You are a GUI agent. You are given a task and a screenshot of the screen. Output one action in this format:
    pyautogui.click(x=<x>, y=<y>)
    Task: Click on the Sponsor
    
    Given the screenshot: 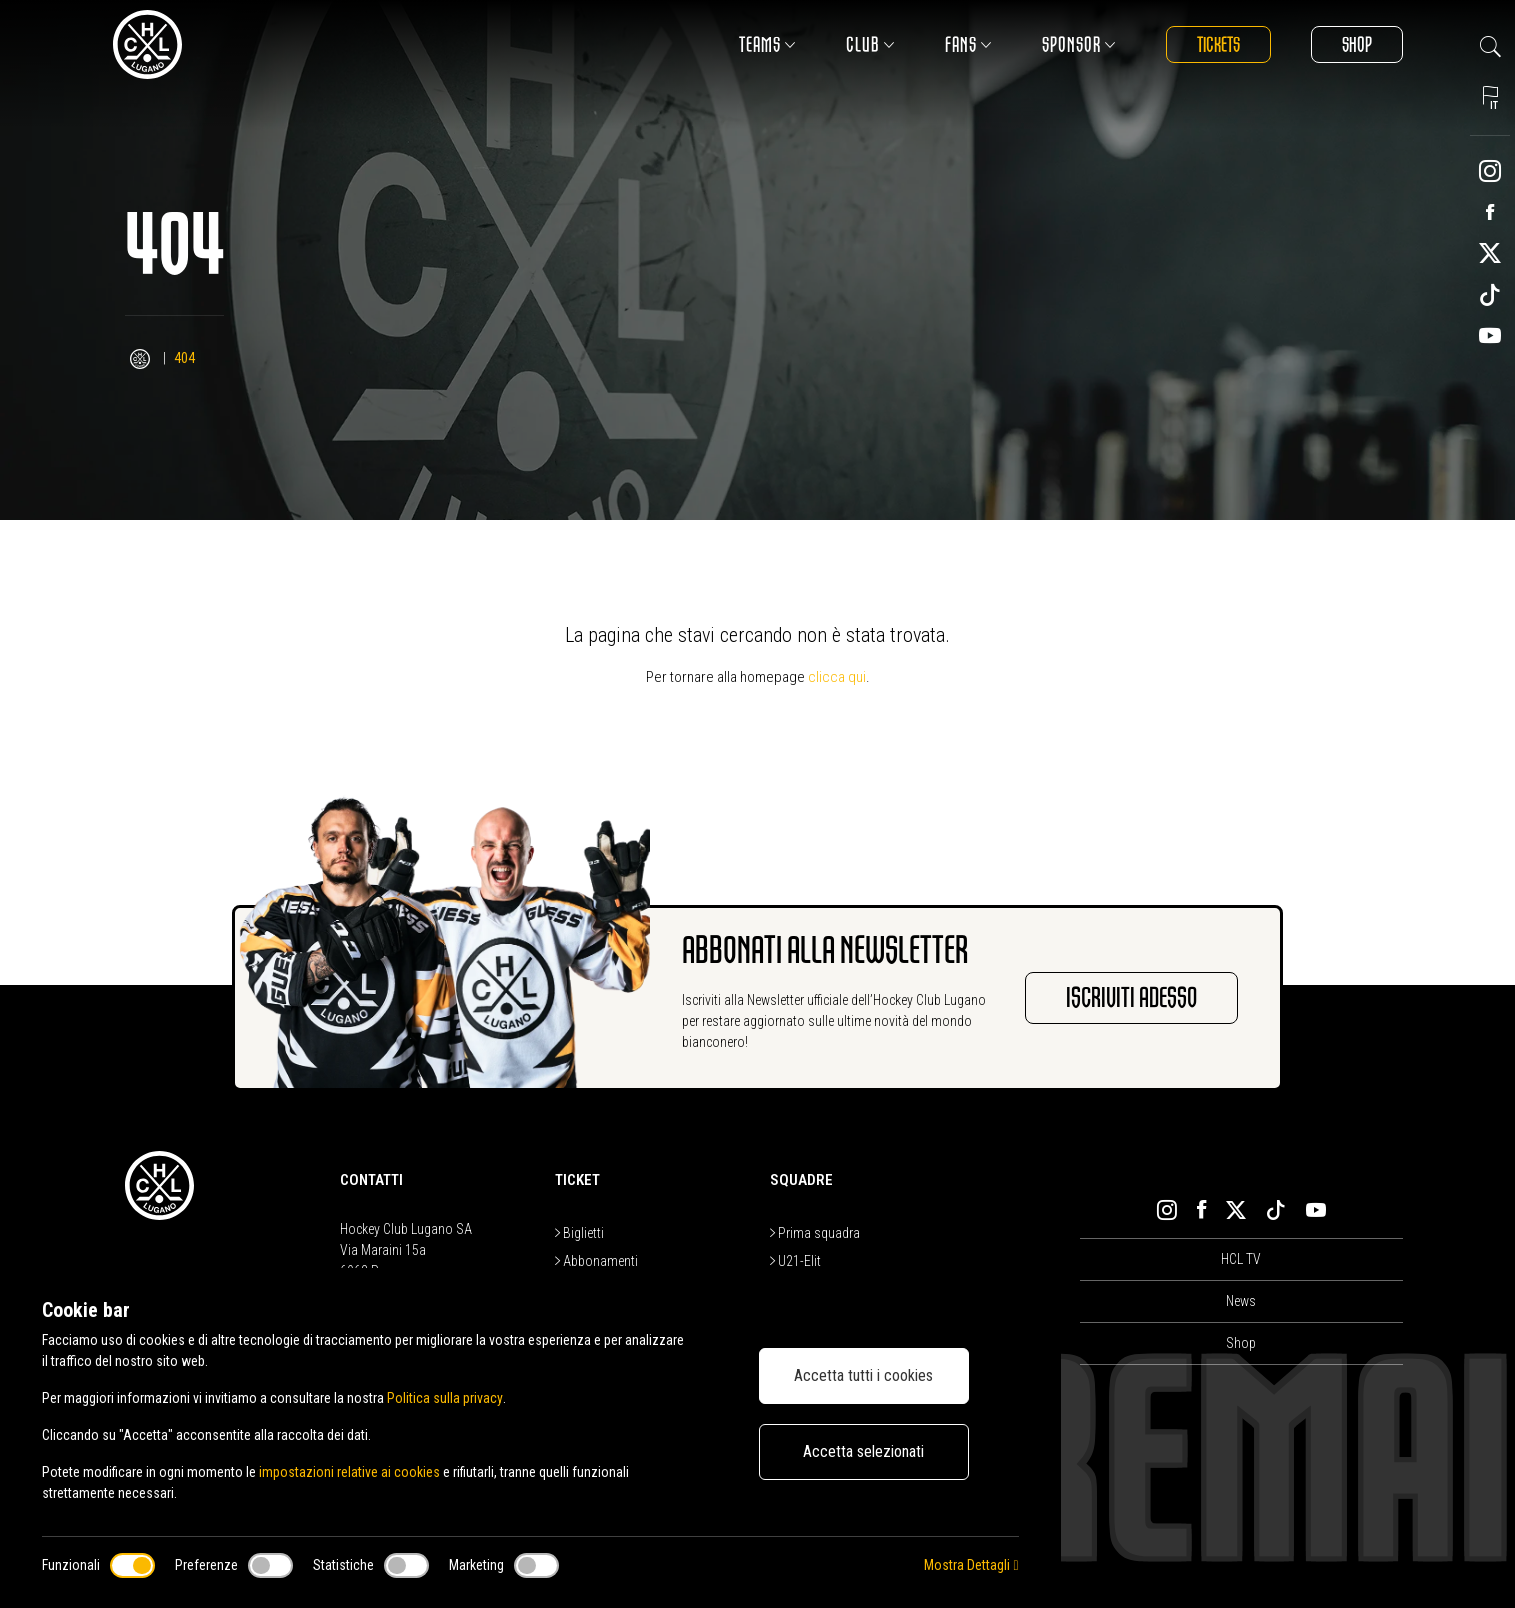 What is the action you would take?
    pyautogui.click(x=1079, y=44)
    